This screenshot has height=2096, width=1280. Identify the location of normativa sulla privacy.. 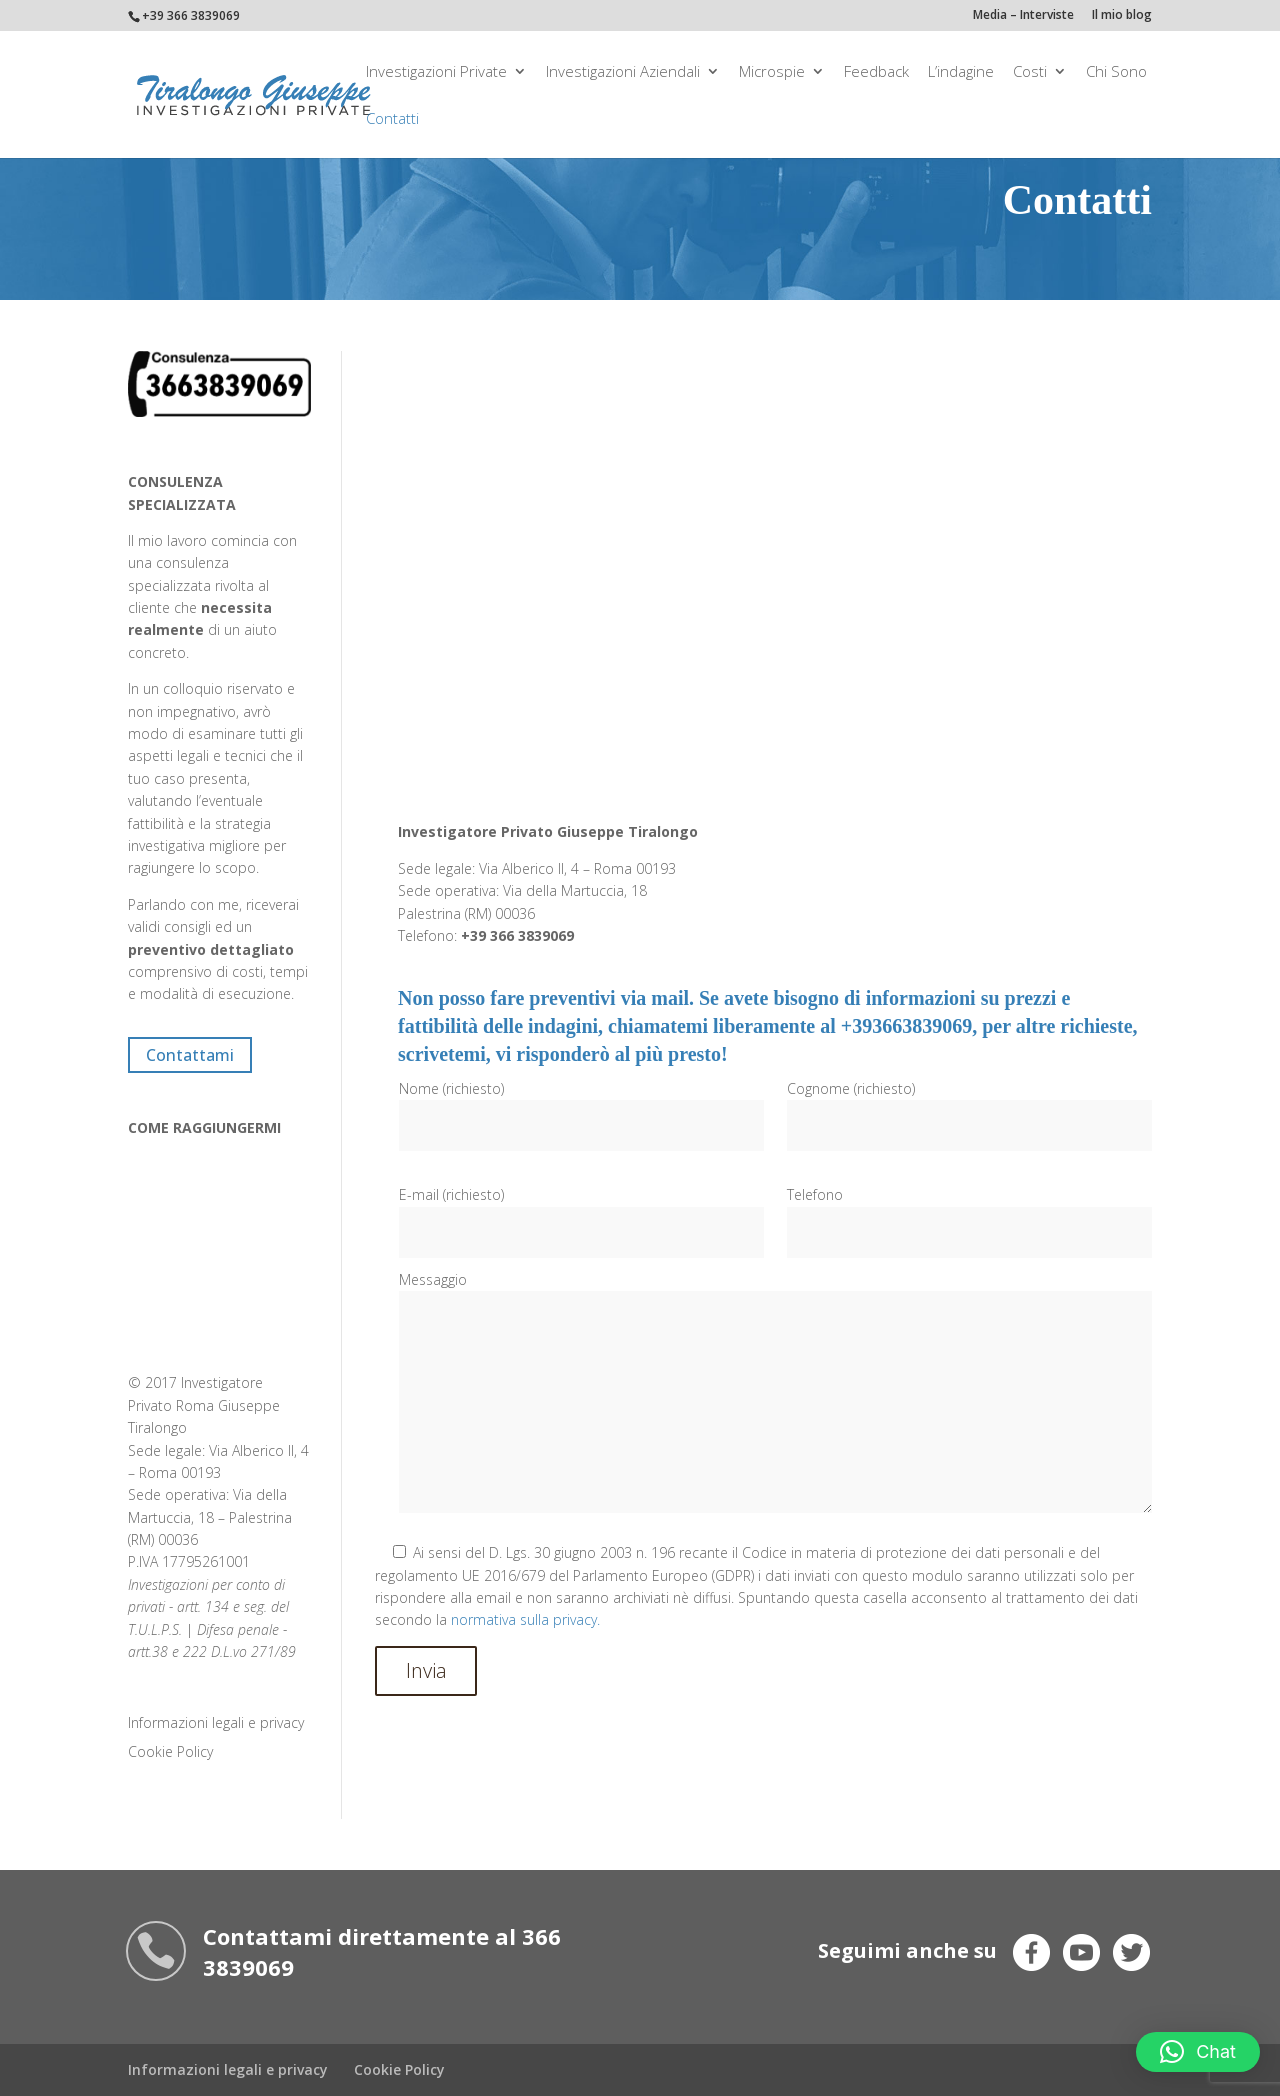
(525, 1619).